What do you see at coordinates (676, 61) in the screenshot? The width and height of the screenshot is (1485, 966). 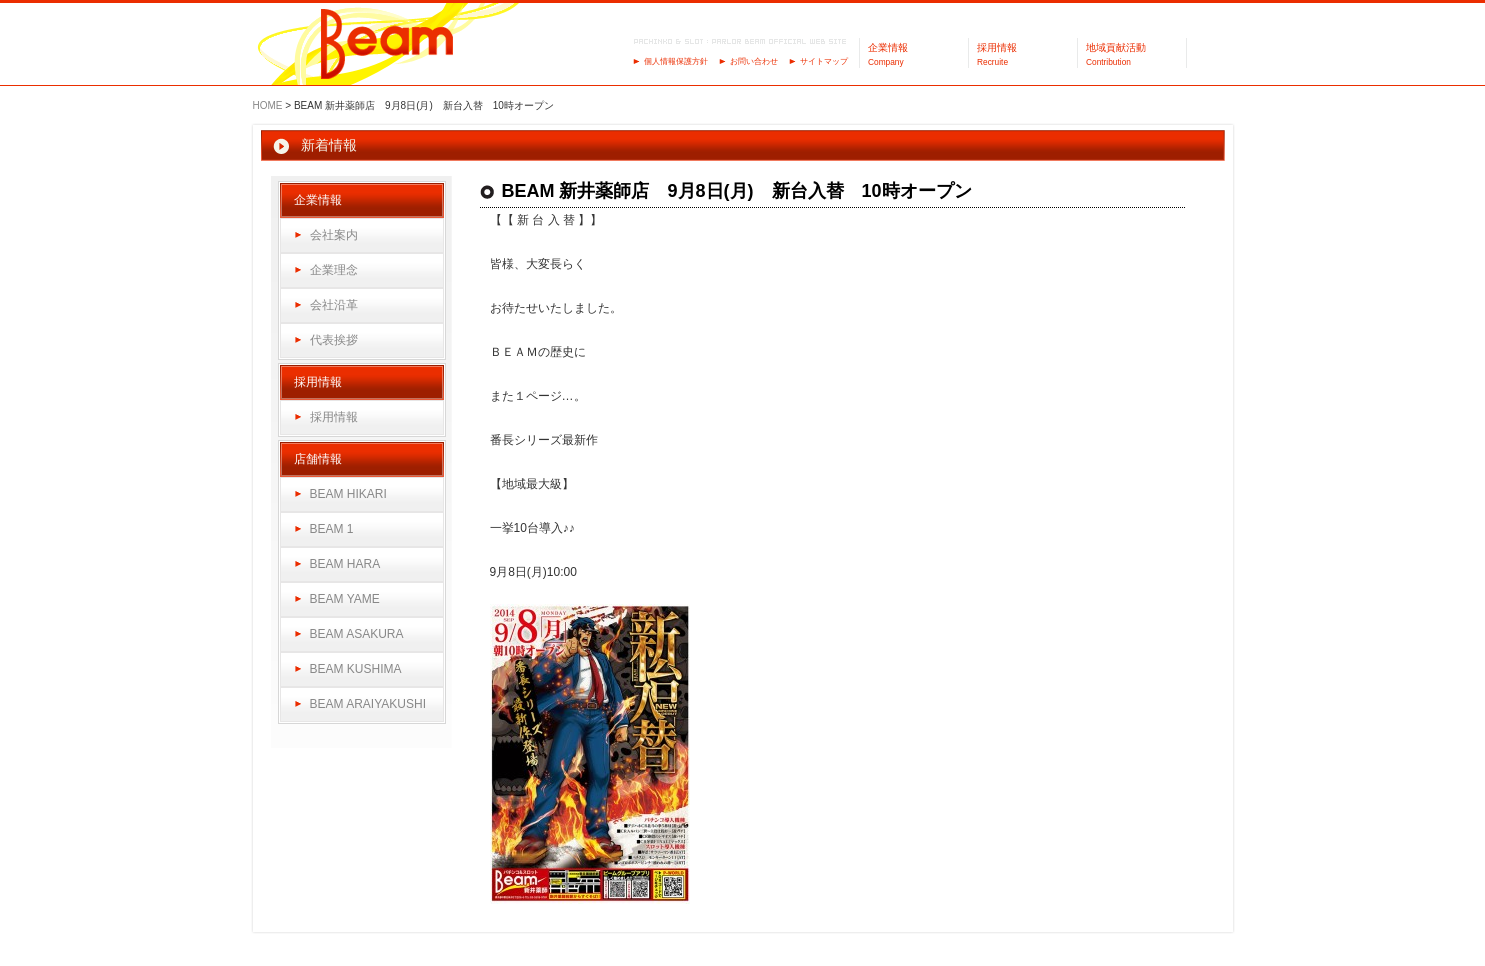 I see `個人情報保護方針` at bounding box center [676, 61].